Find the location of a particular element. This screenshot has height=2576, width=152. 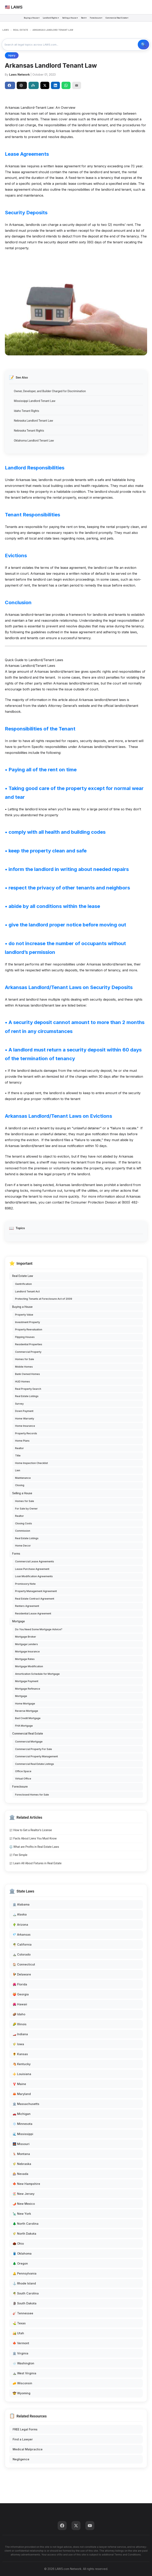

🔍 Search is located at coordinates (143, 44).